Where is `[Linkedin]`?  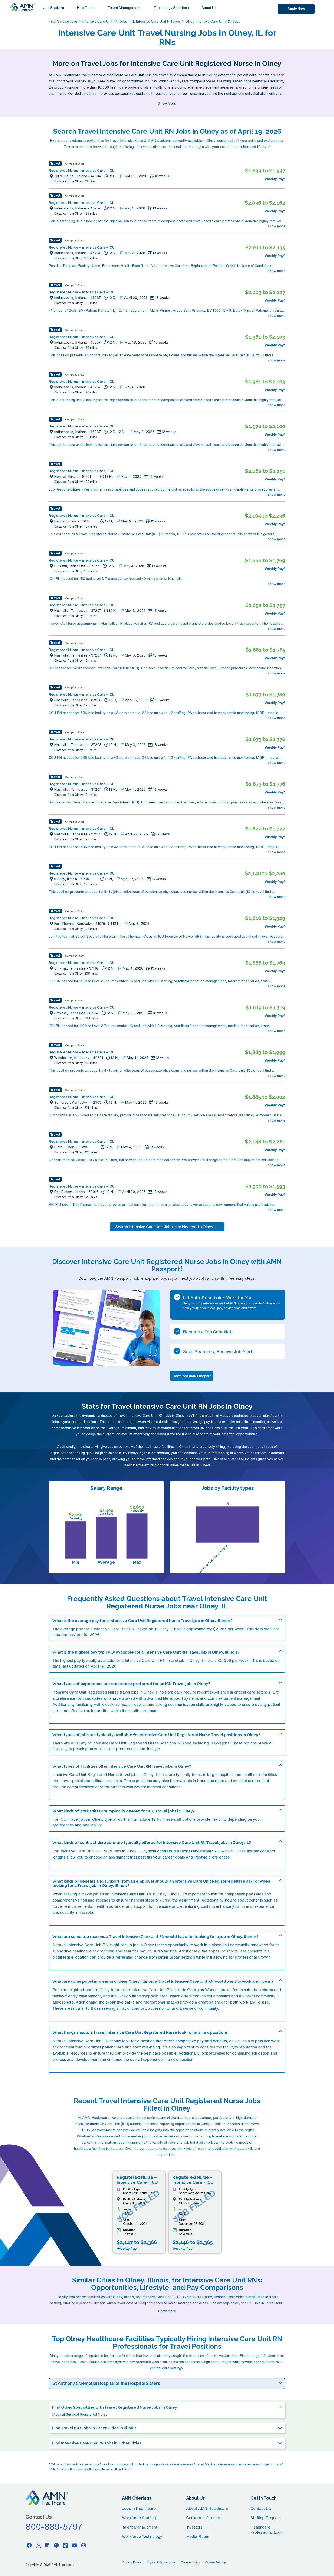 [Linkedin] is located at coordinates (47, 2545).